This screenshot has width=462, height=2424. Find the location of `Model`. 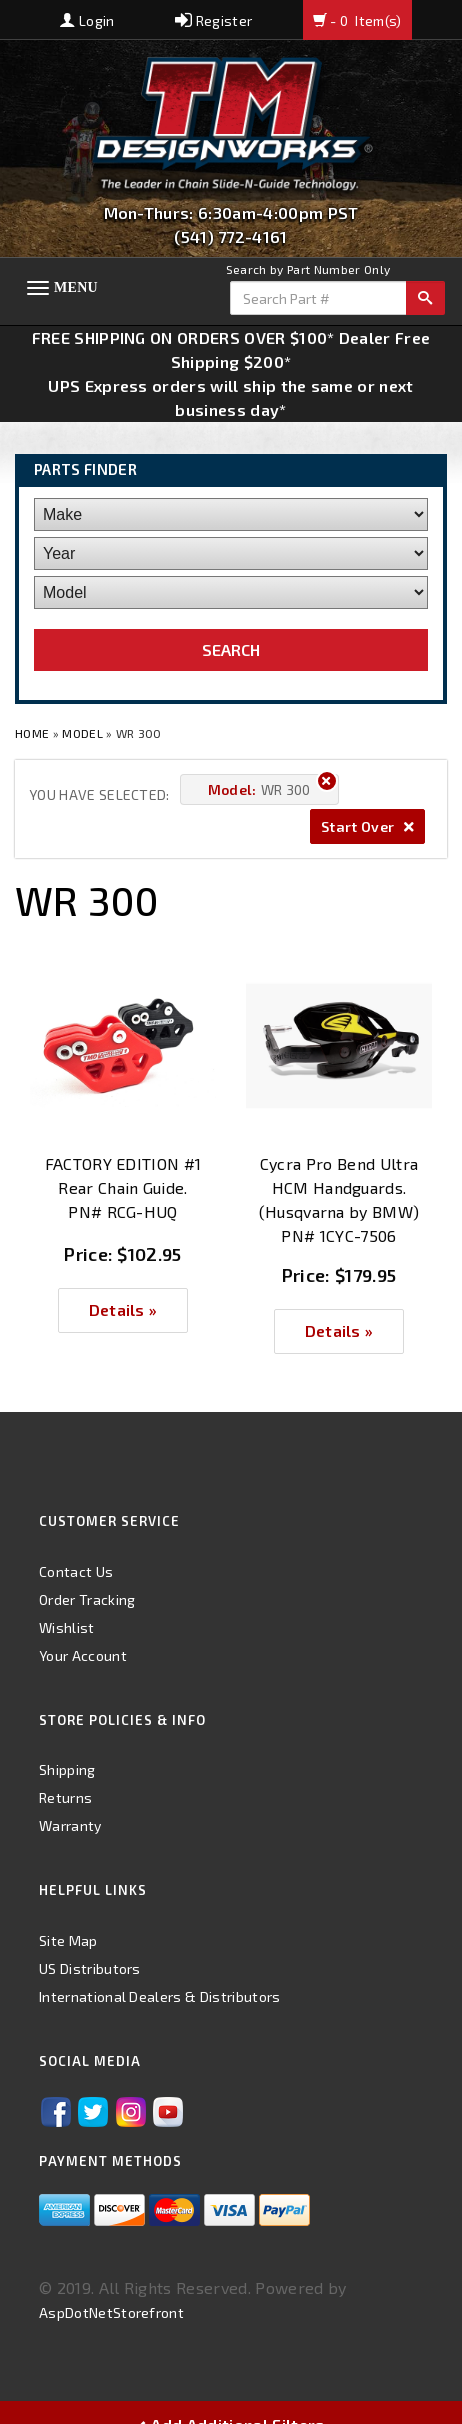

Model is located at coordinates (82, 733).